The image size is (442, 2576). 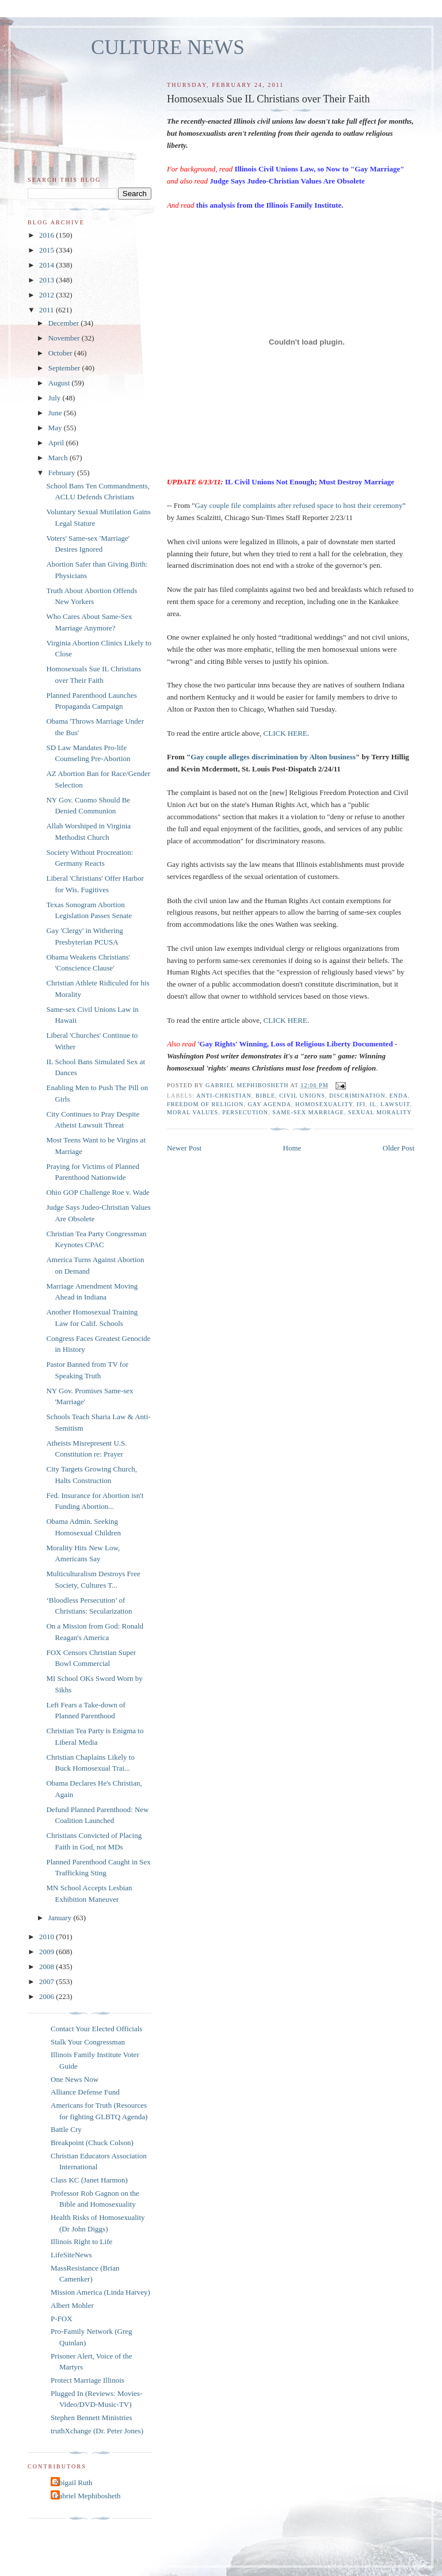 I want to click on truthXchange (Dr. Peter Jones), so click(x=97, y=2430).